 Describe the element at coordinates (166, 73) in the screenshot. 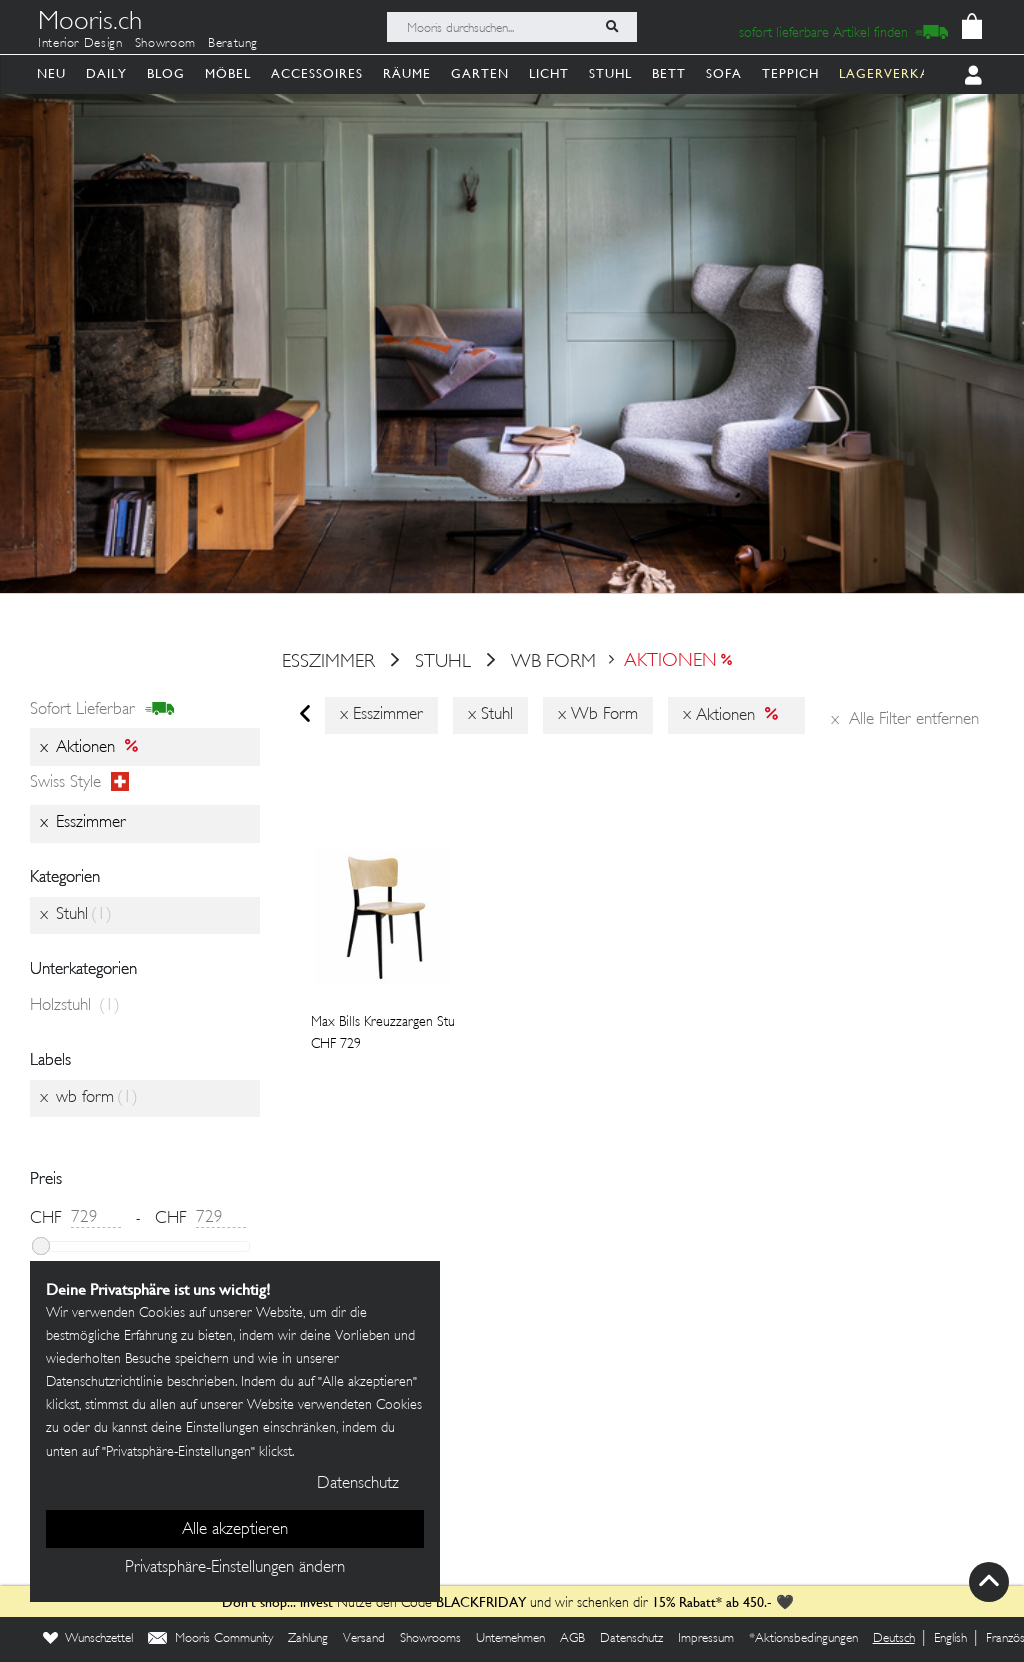

I see `Blog` at that location.